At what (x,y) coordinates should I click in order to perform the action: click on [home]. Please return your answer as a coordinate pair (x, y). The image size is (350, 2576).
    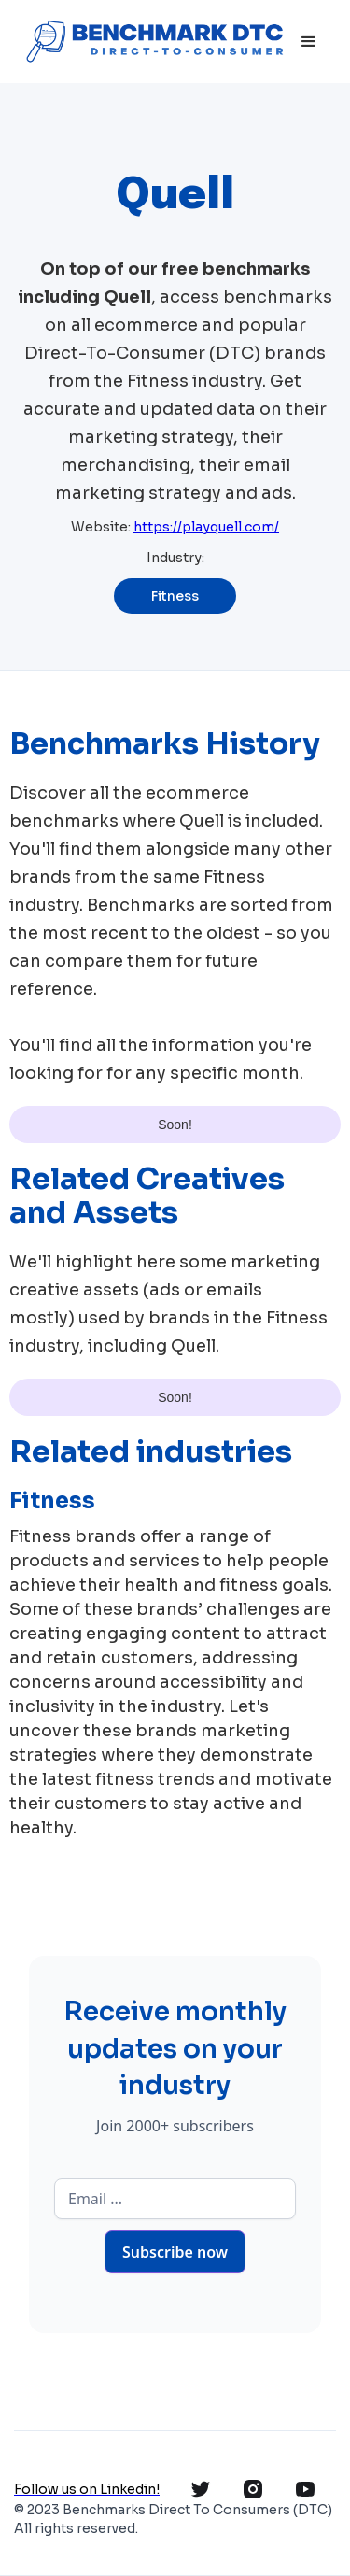
    Looking at the image, I should click on (153, 41).